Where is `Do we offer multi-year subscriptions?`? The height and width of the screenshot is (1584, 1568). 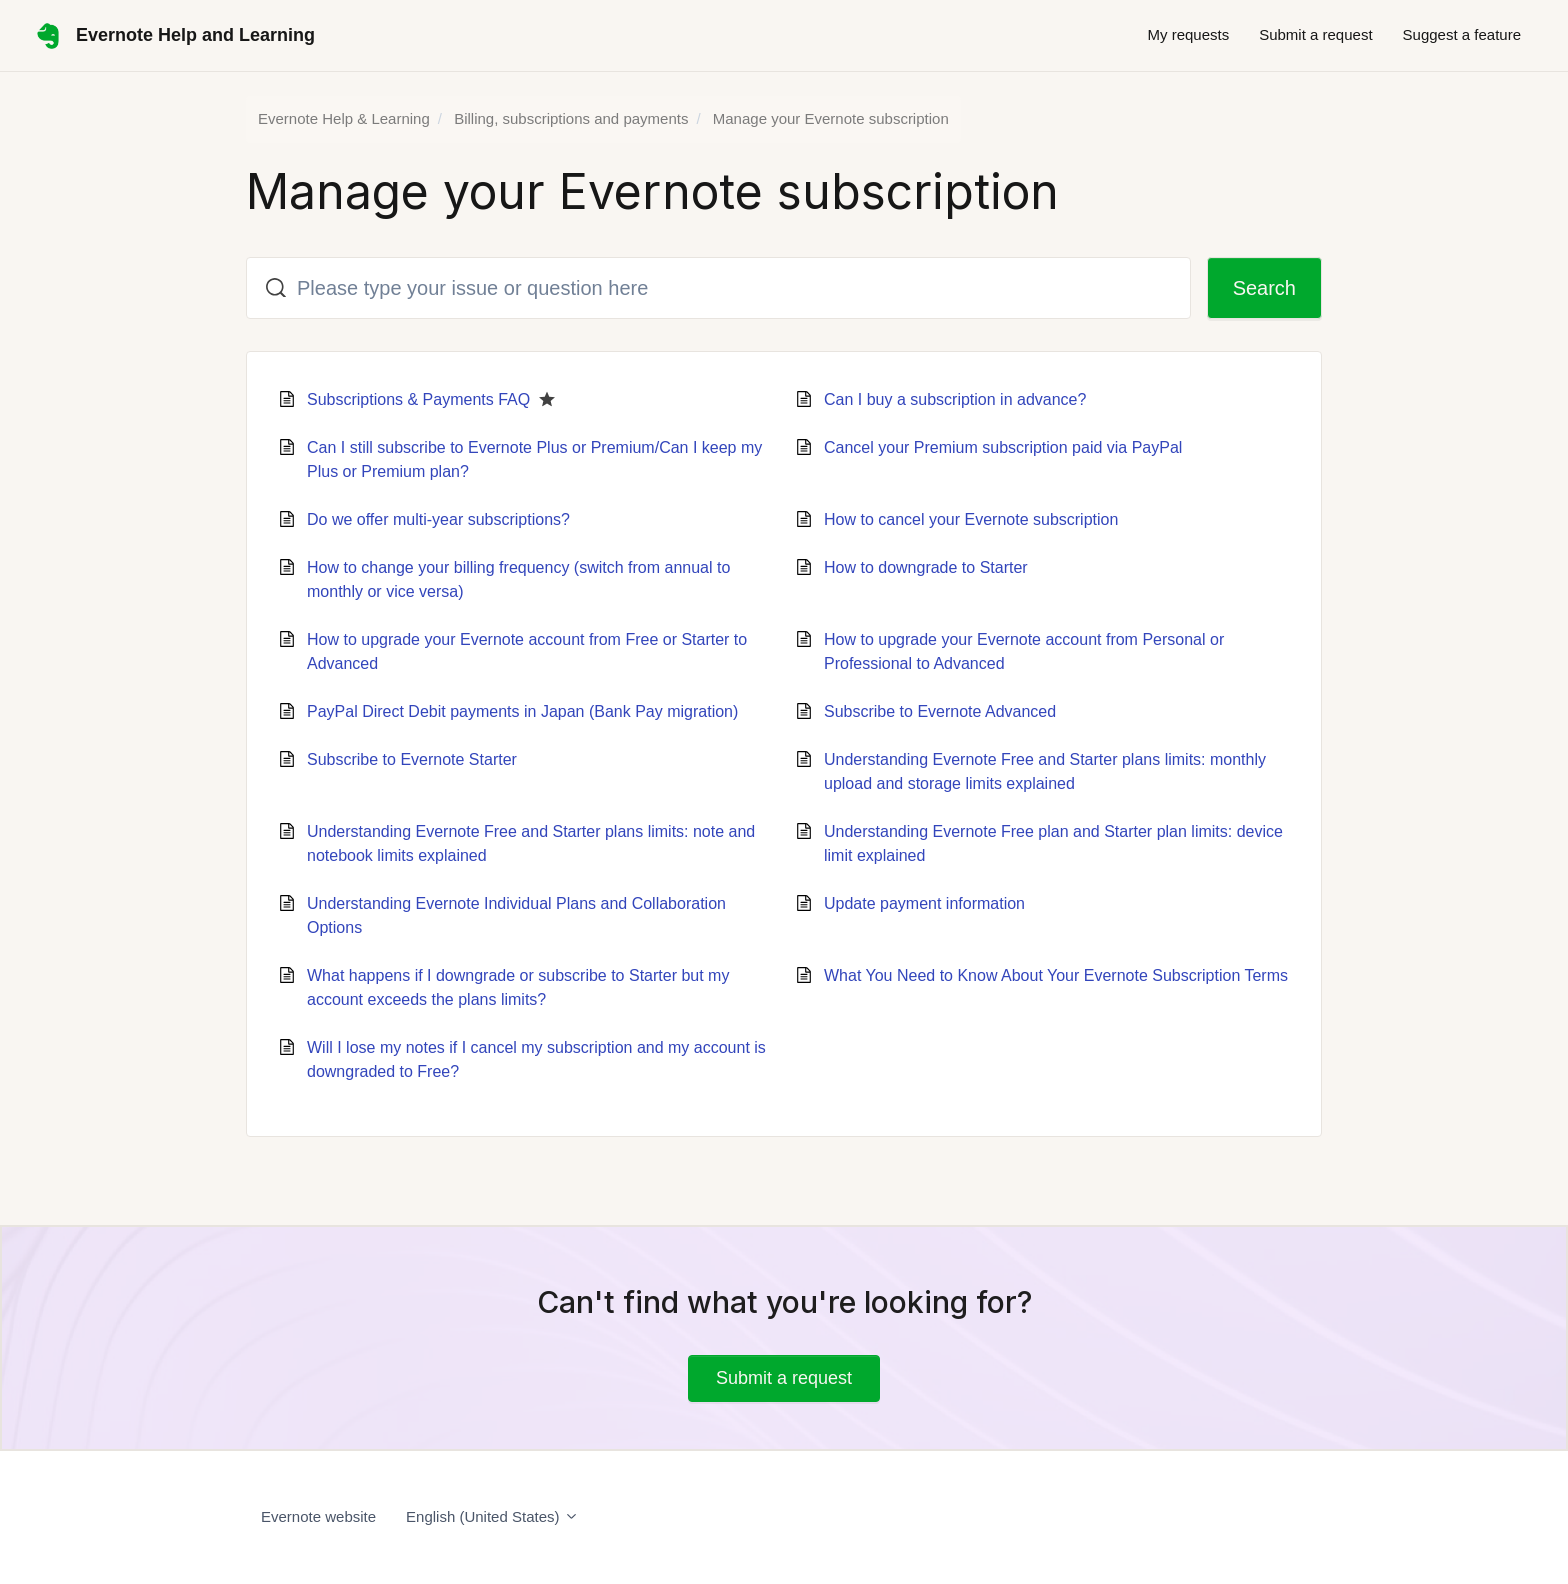
Do we offer multi-year subscriptions? is located at coordinates (438, 519).